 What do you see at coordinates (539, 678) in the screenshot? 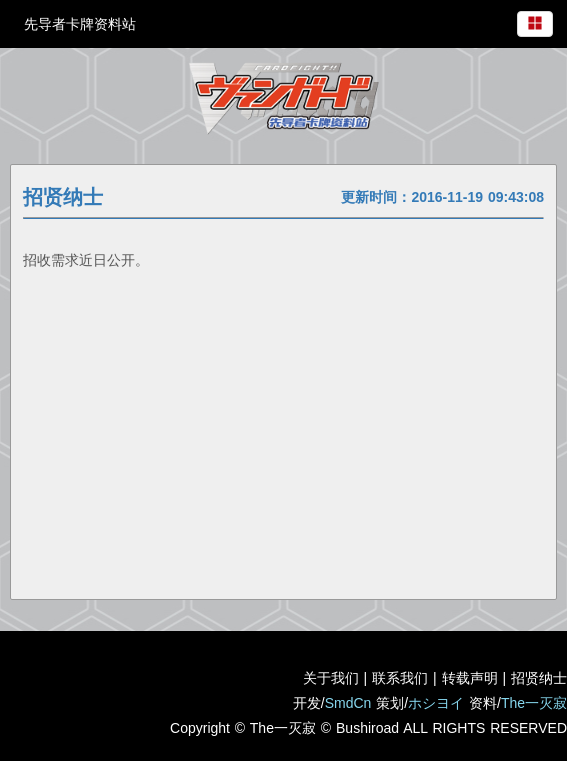
I see `招贤纳士` at bounding box center [539, 678].